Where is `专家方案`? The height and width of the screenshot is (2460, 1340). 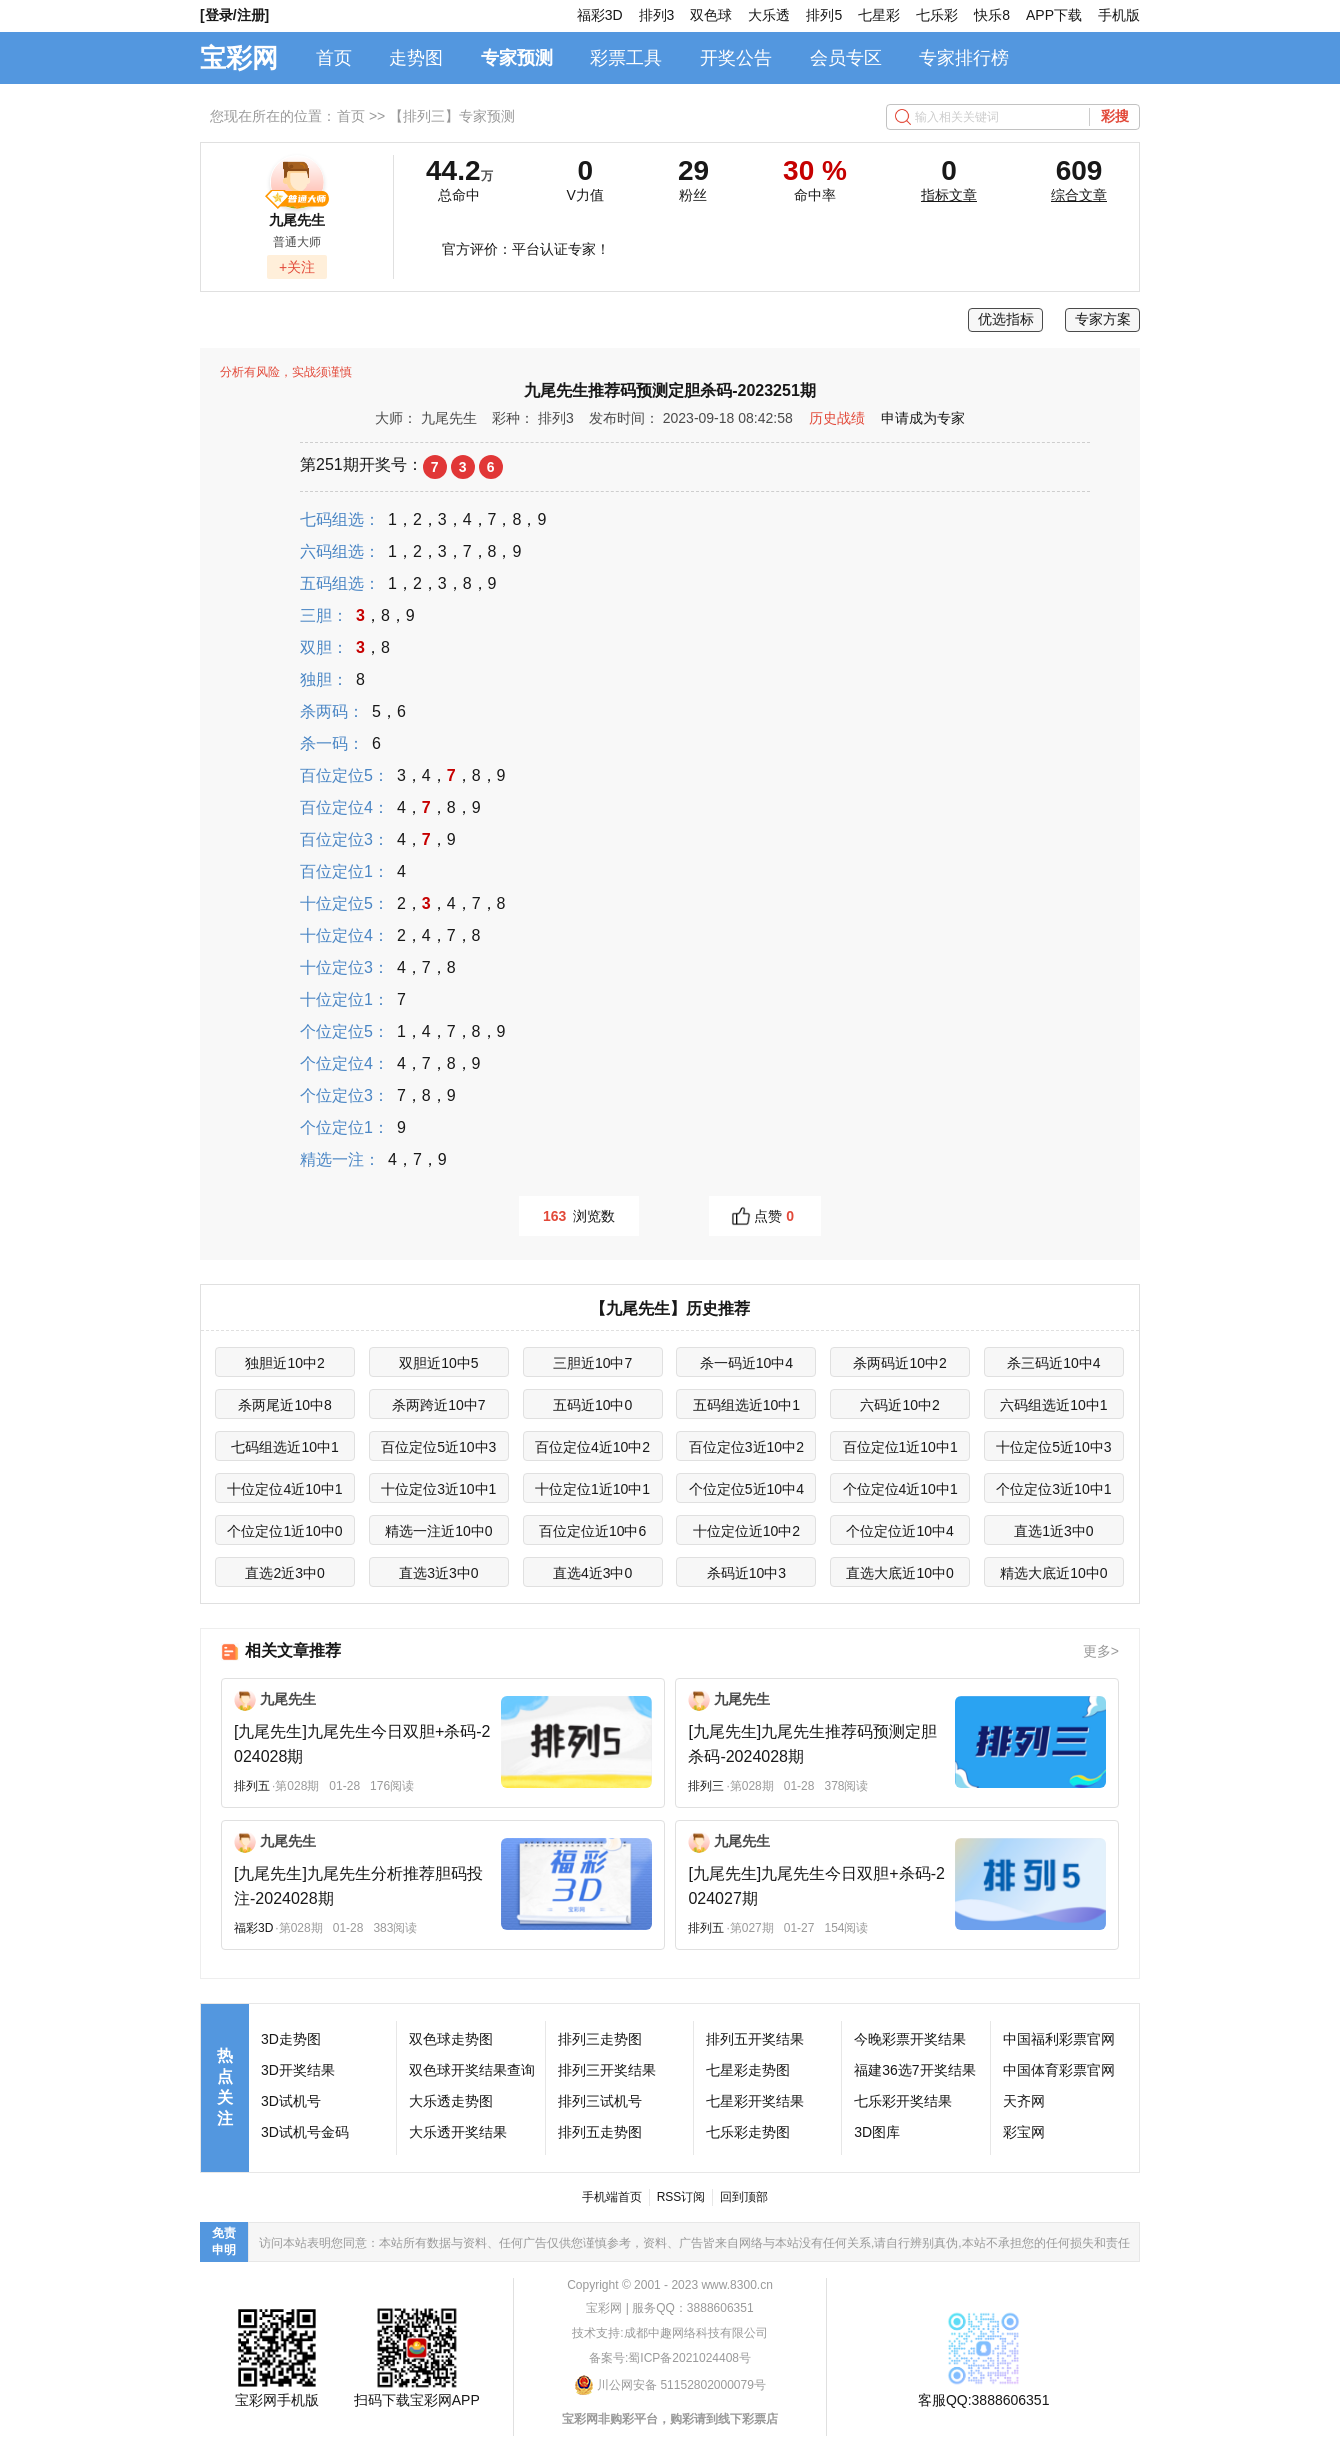 专家方案 is located at coordinates (1103, 319).